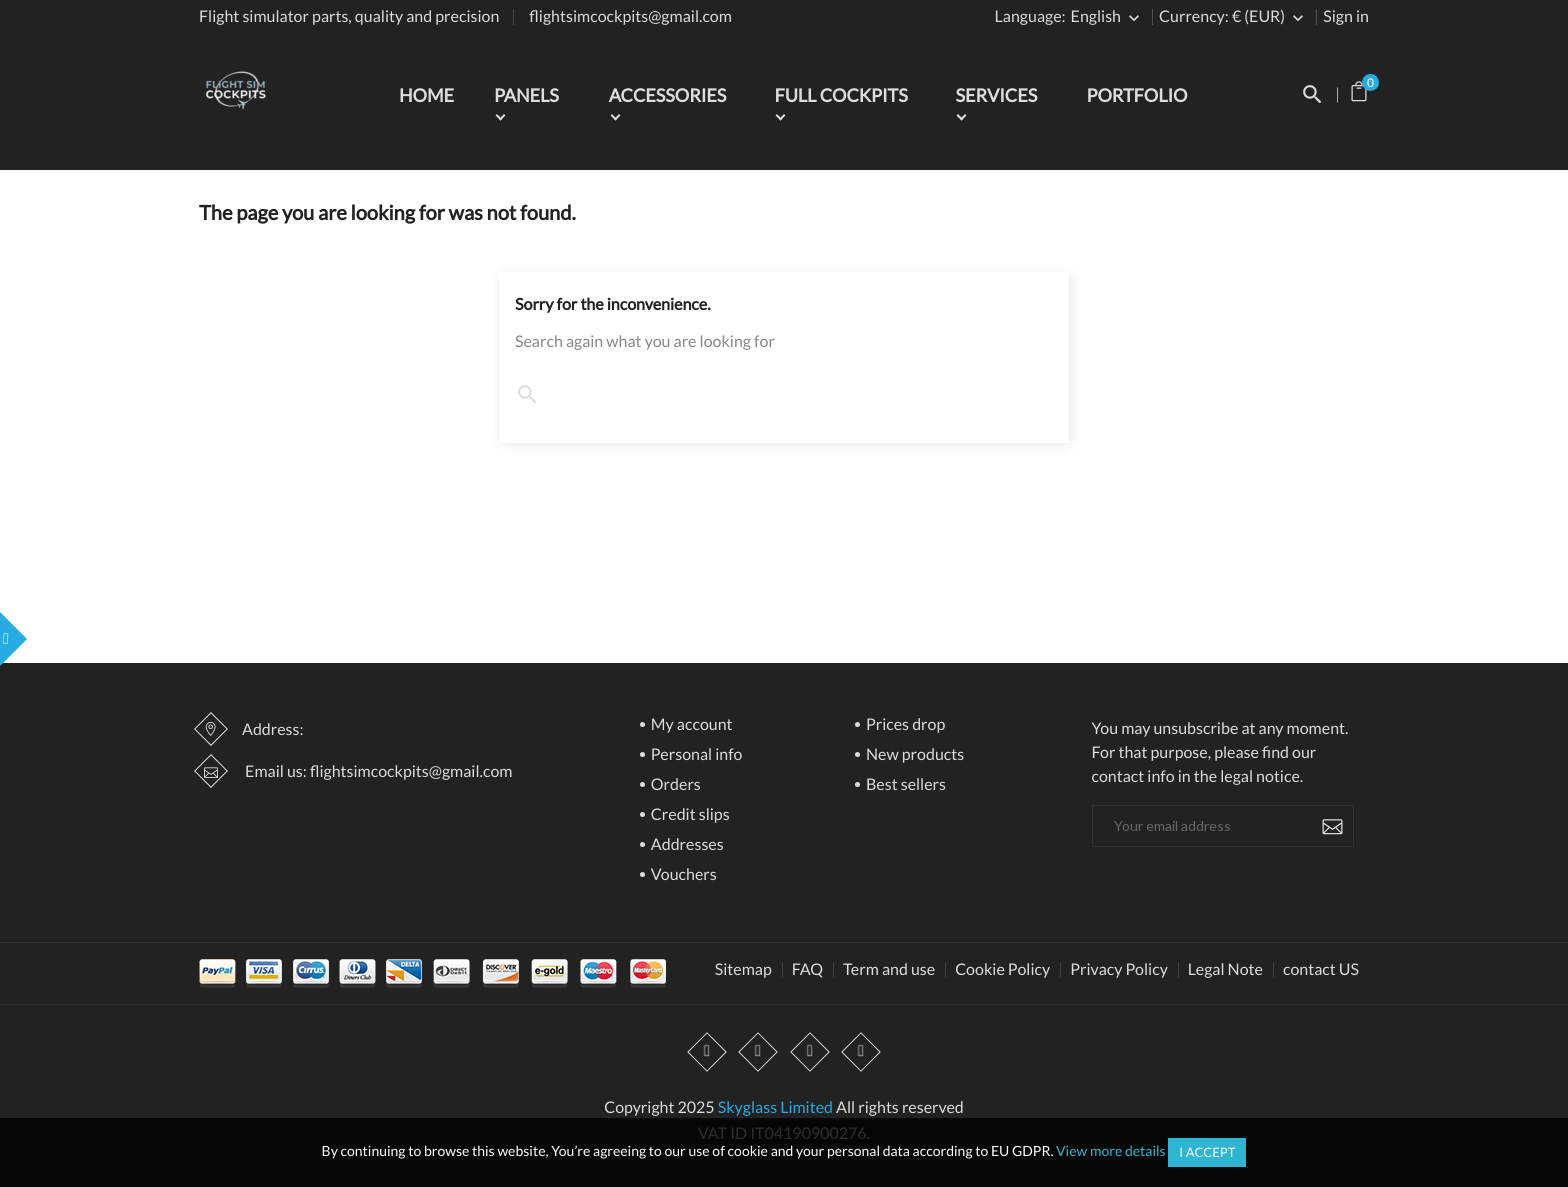 The height and width of the screenshot is (1187, 1568). Describe the element at coordinates (889, 970) in the screenshot. I see `Term and use` at that location.